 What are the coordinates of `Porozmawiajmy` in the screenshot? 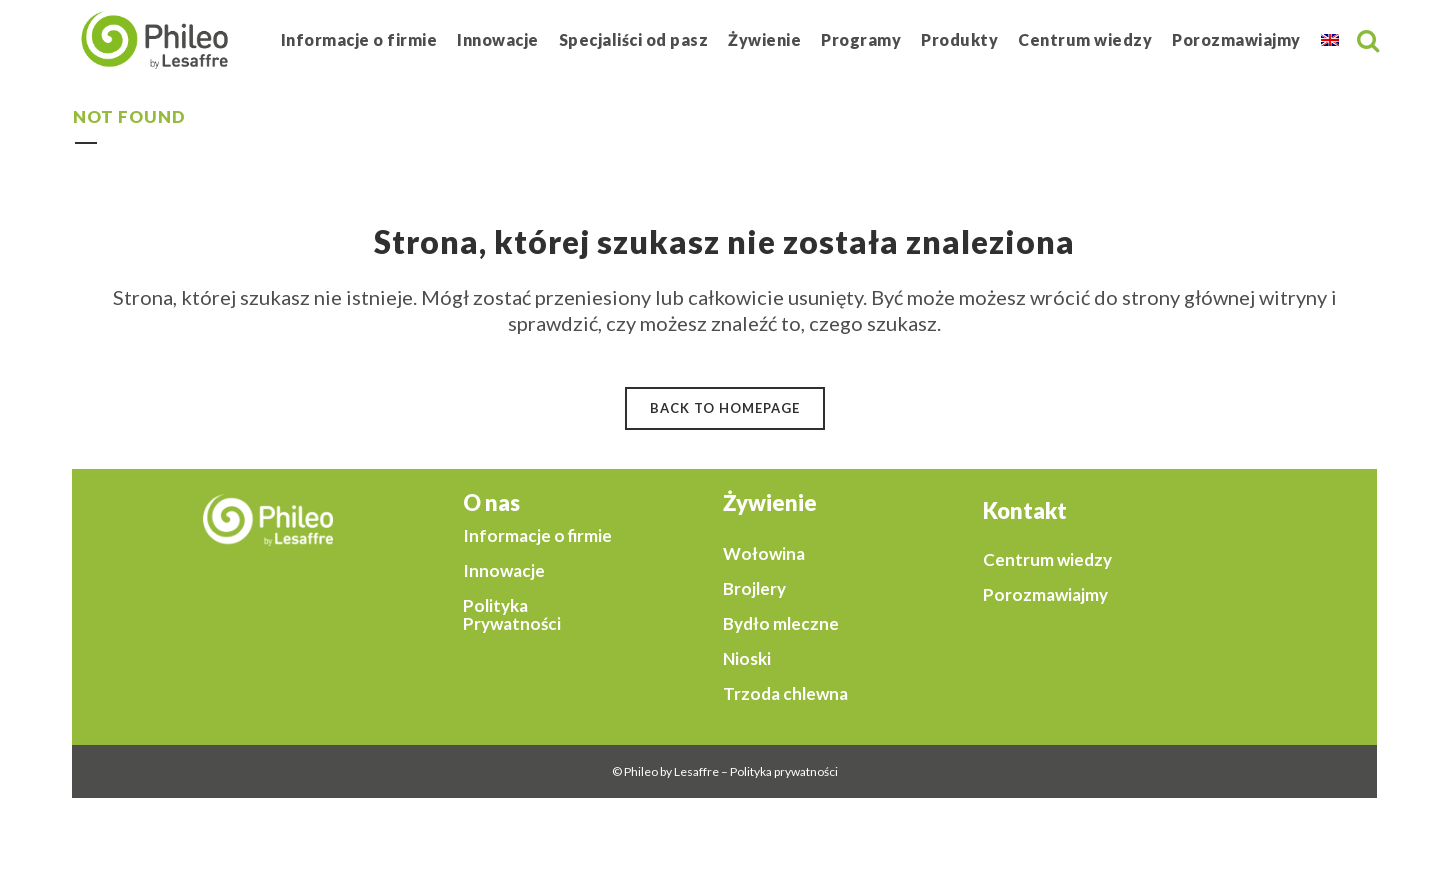 It's located at (1045, 595).